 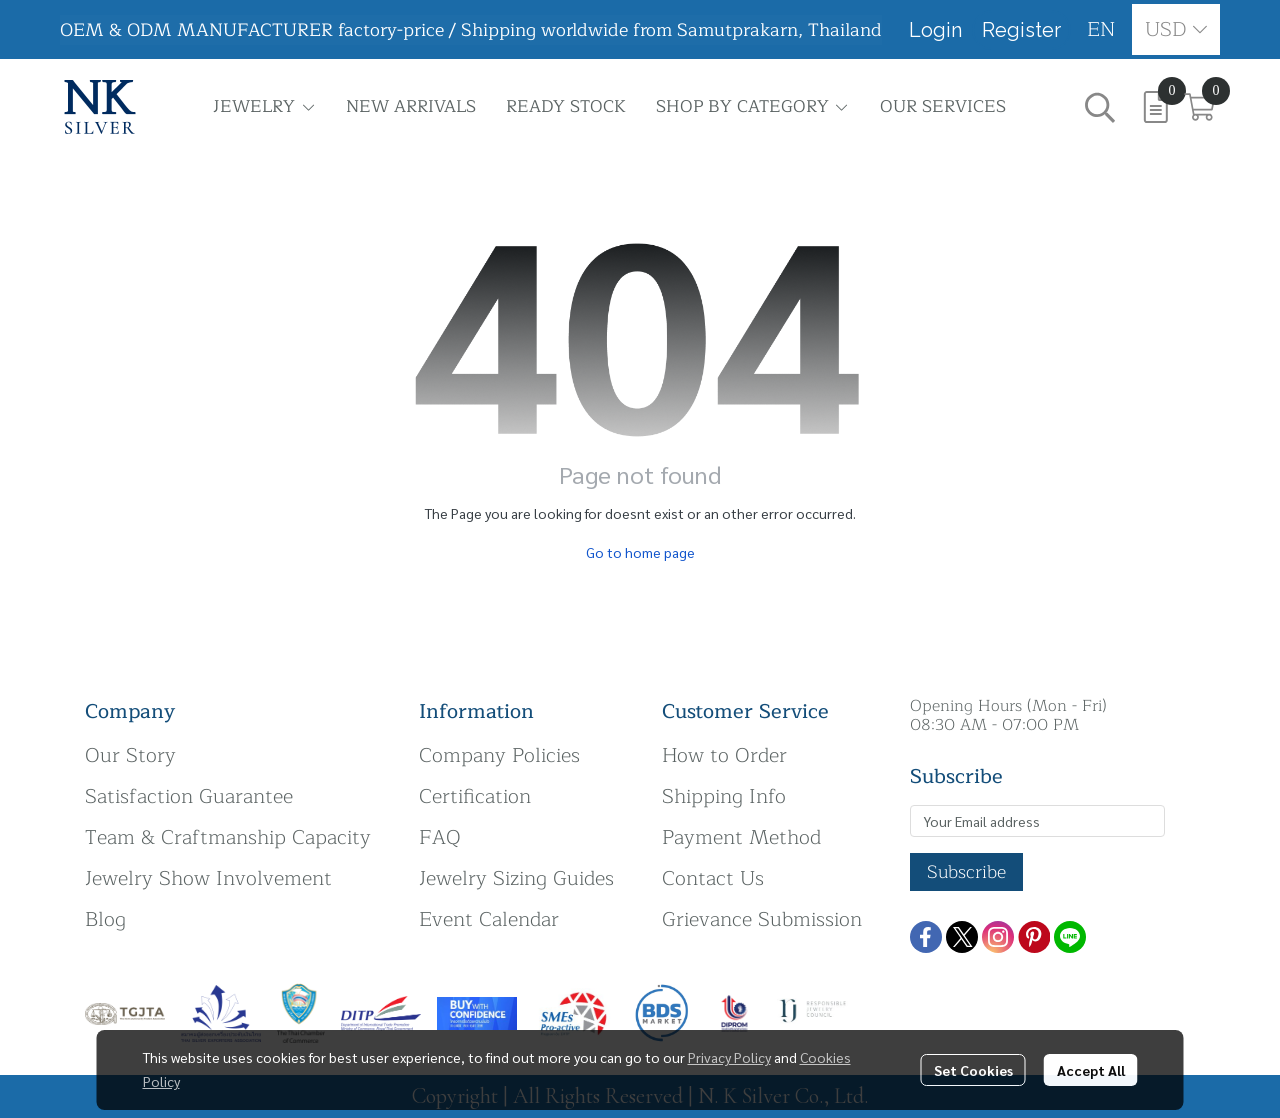 I want to click on Blog, so click(x=105, y=919).